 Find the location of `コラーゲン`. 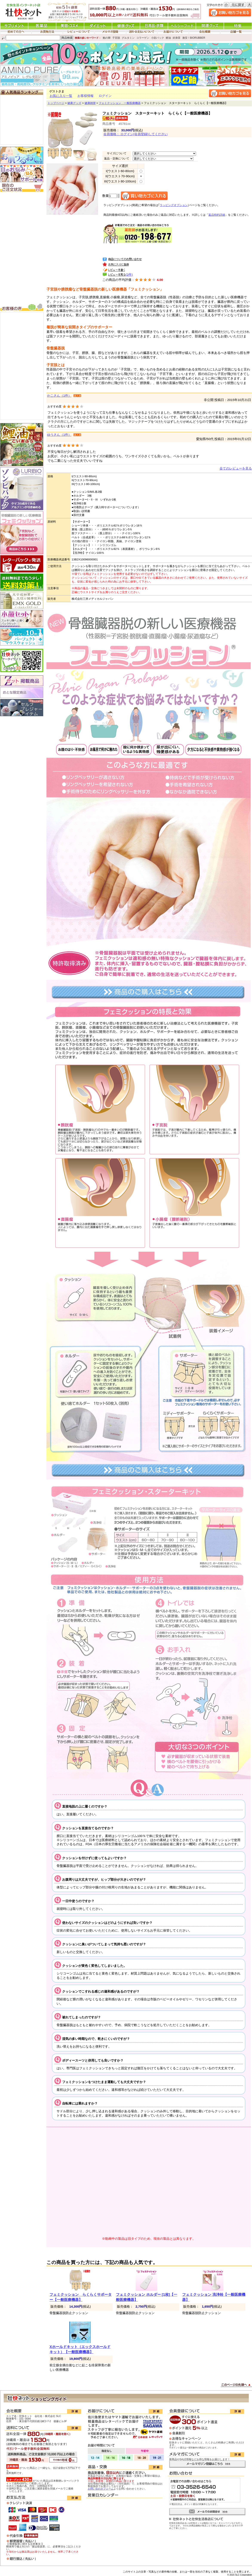

コラーゲン is located at coordinates (142, 37).